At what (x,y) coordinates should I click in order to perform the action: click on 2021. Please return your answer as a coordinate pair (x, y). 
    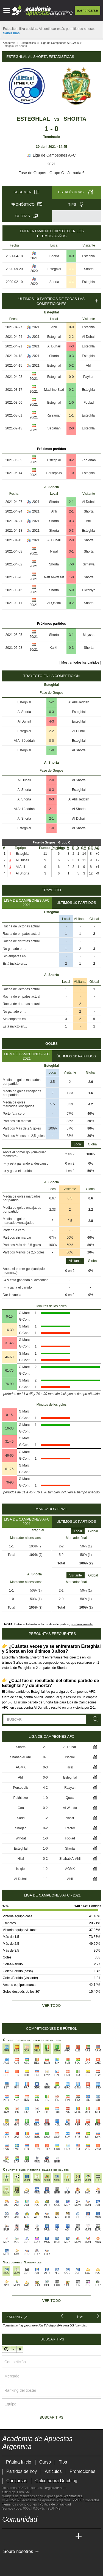
    Looking at the image, I should click on (51, 164).